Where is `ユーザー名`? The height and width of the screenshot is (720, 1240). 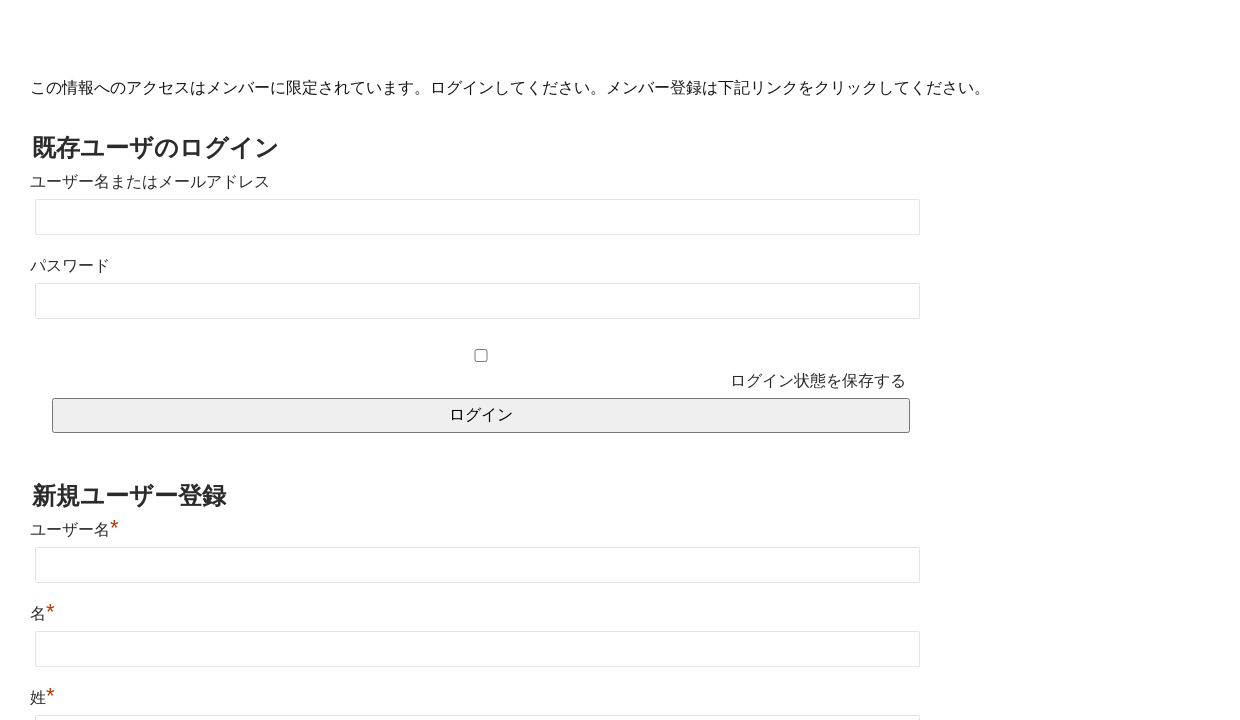
ユーザー名 is located at coordinates (74, 529).